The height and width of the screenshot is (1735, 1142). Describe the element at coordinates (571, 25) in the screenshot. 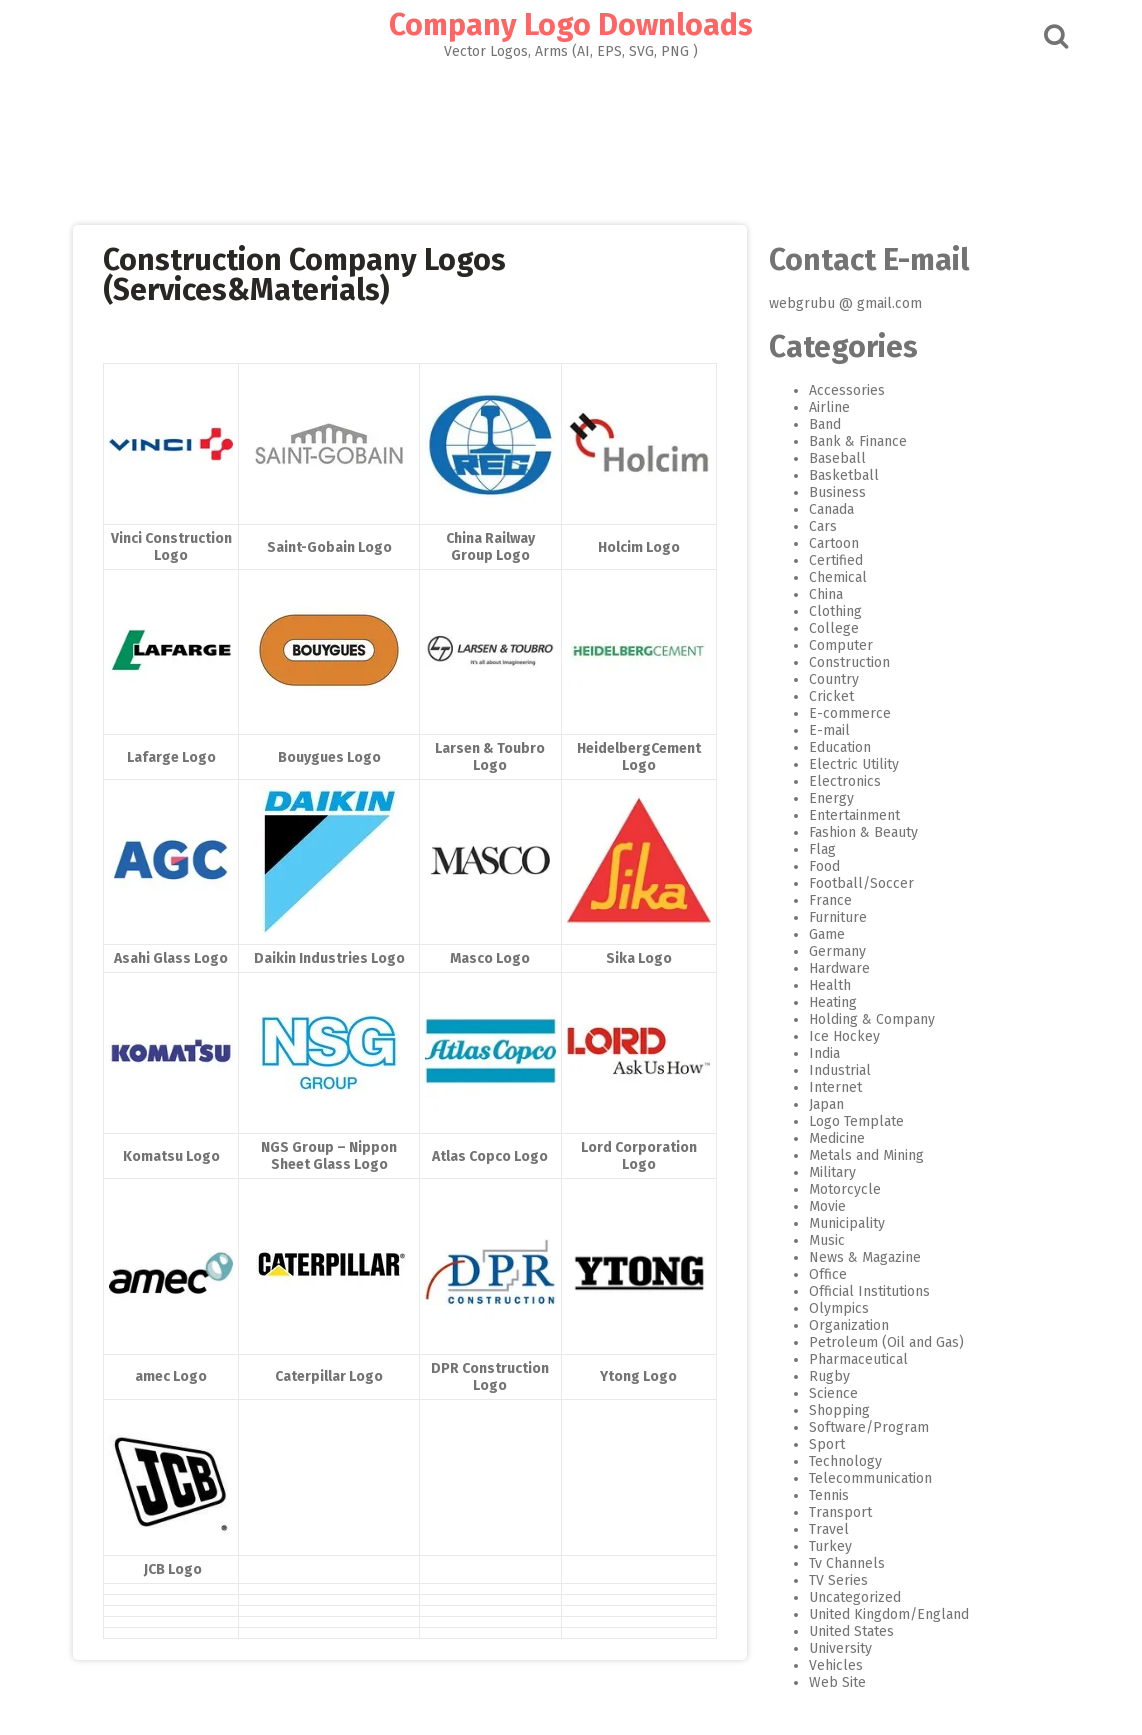

I see `Company Logo Downloads` at that location.